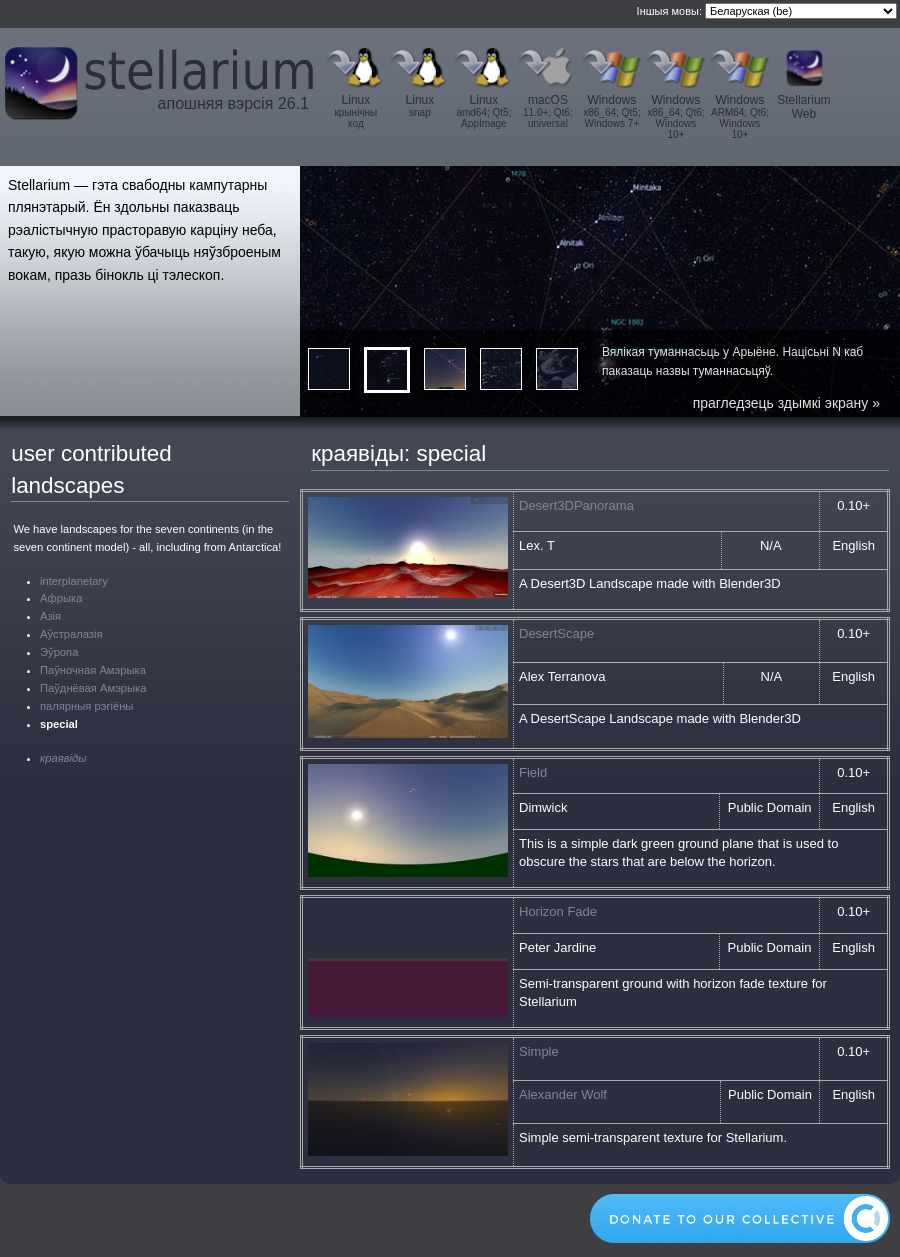 The width and height of the screenshot is (900, 1257). What do you see at coordinates (558, 911) in the screenshot?
I see `Horizon Fade` at bounding box center [558, 911].